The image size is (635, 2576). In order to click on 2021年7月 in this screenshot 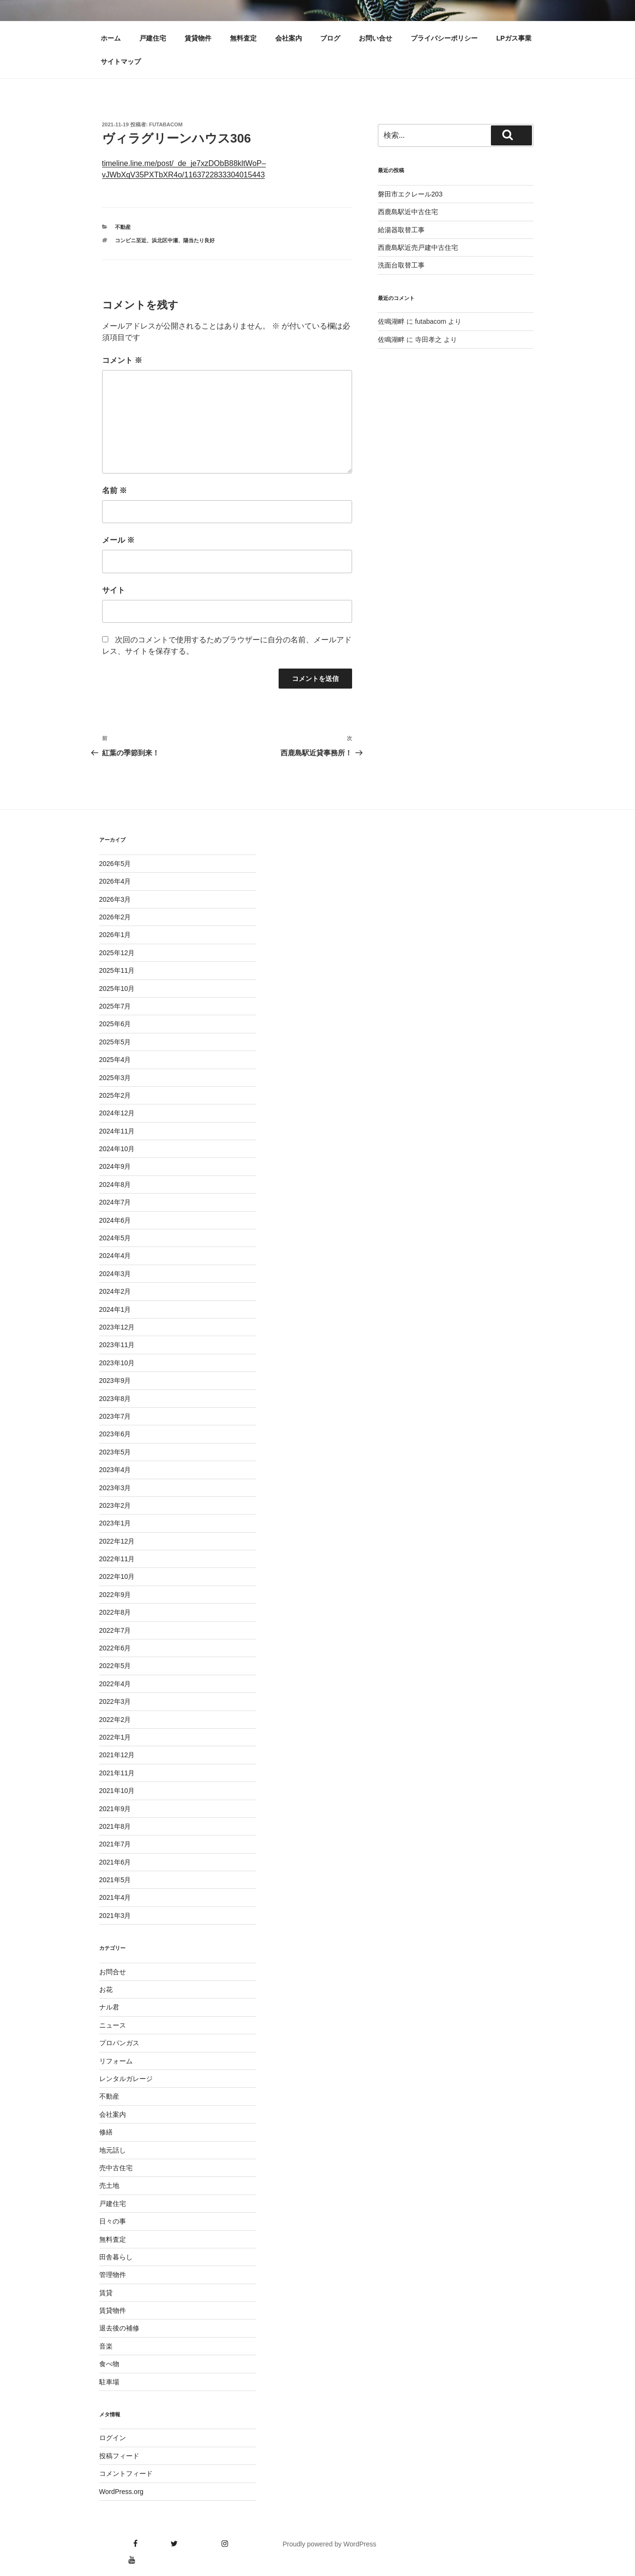, I will do `click(115, 1844)`.